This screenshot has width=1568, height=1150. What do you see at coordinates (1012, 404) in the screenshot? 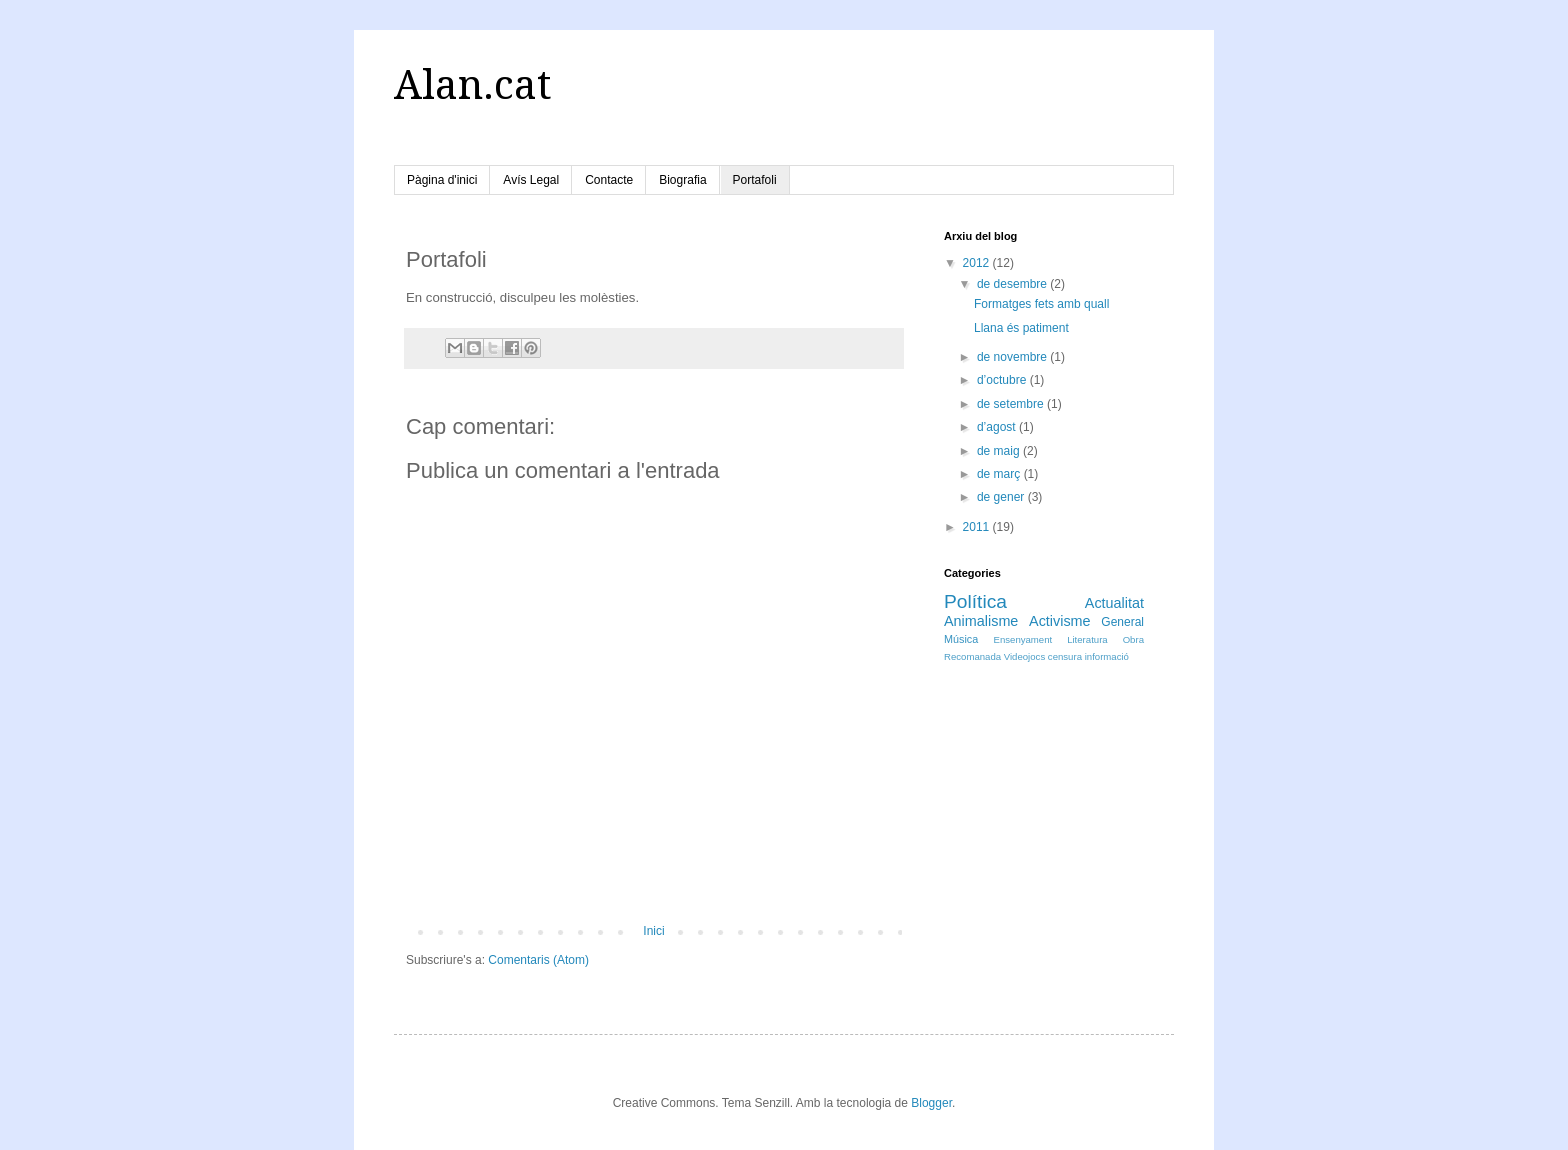
I see `de setembre` at bounding box center [1012, 404].